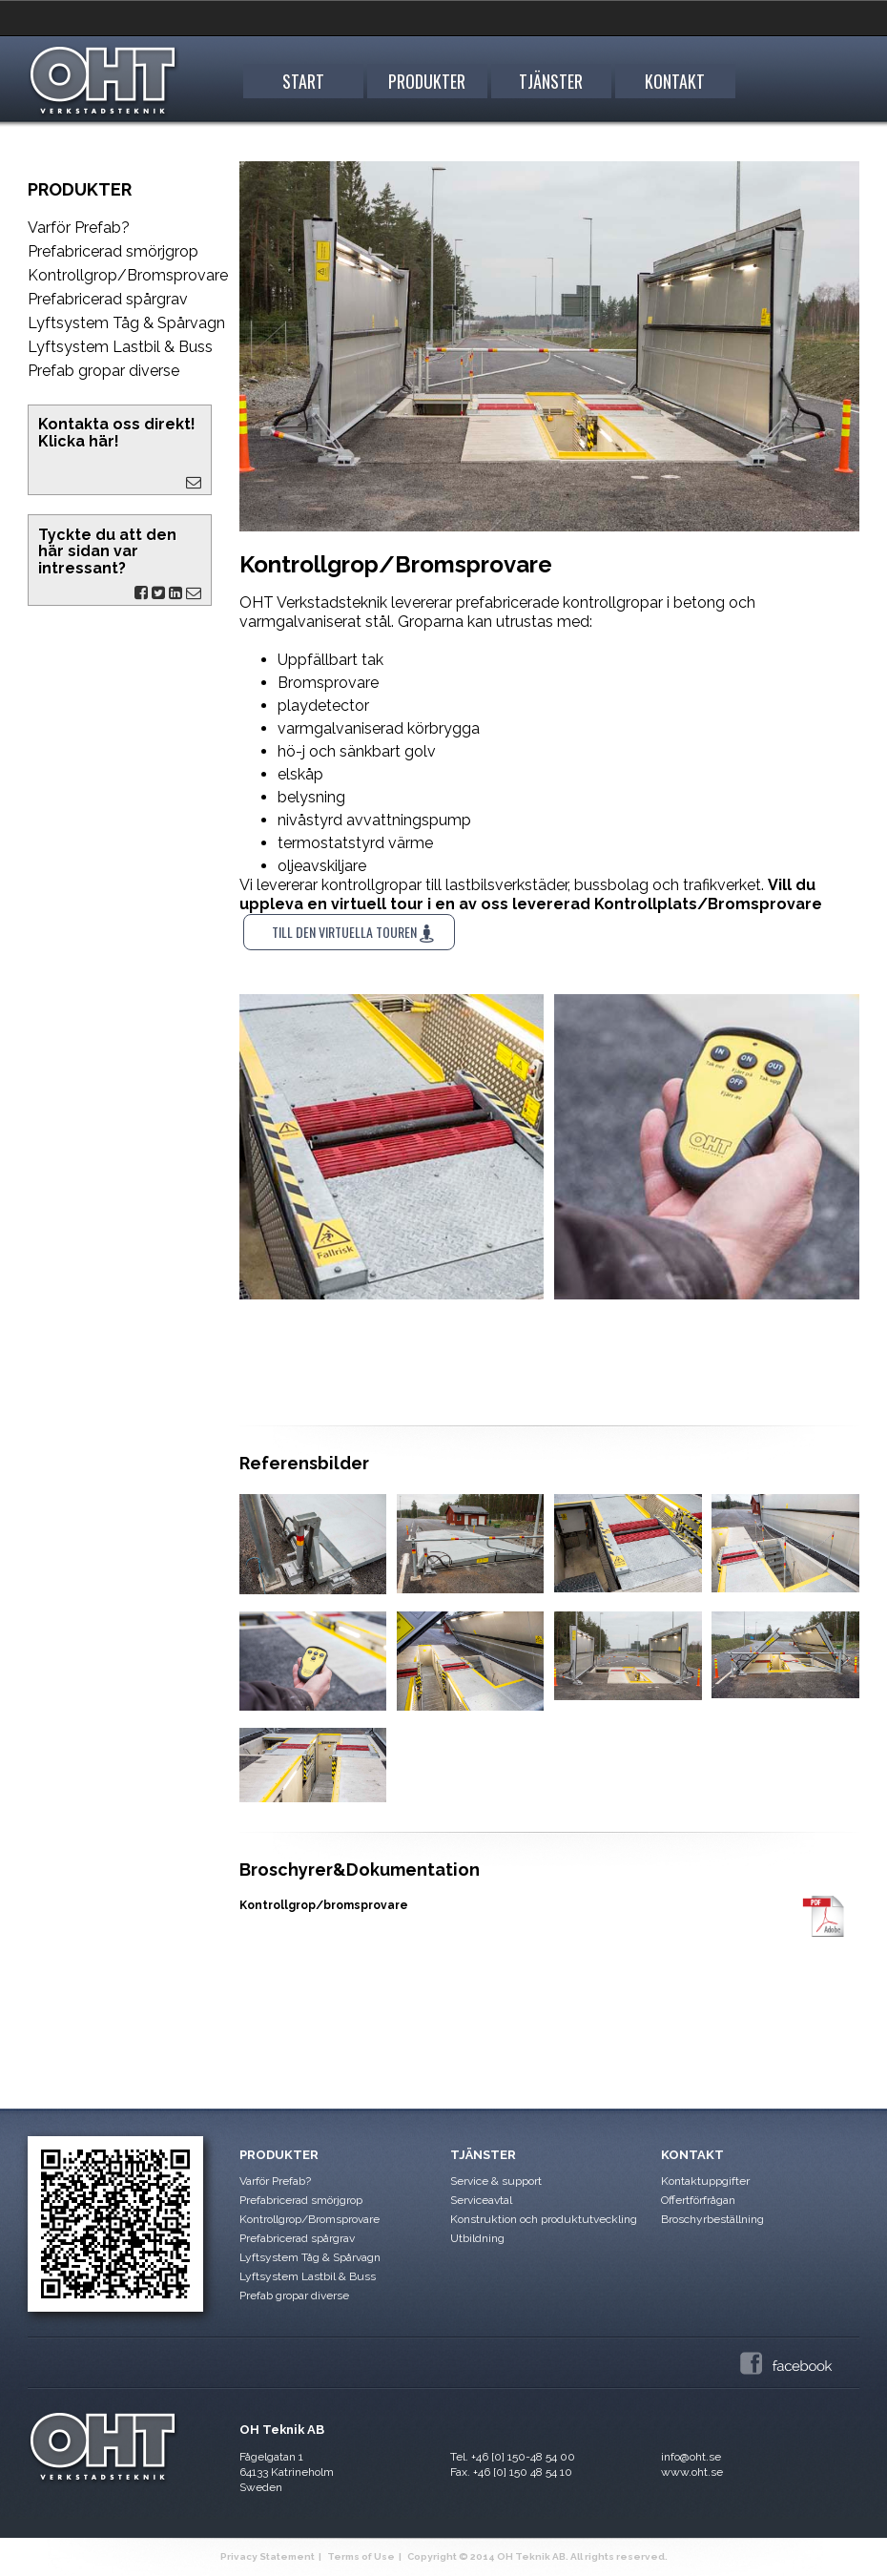 Image resolution: width=887 pixels, height=2576 pixels. What do you see at coordinates (481, 2200) in the screenshot?
I see `Serviceavtal` at bounding box center [481, 2200].